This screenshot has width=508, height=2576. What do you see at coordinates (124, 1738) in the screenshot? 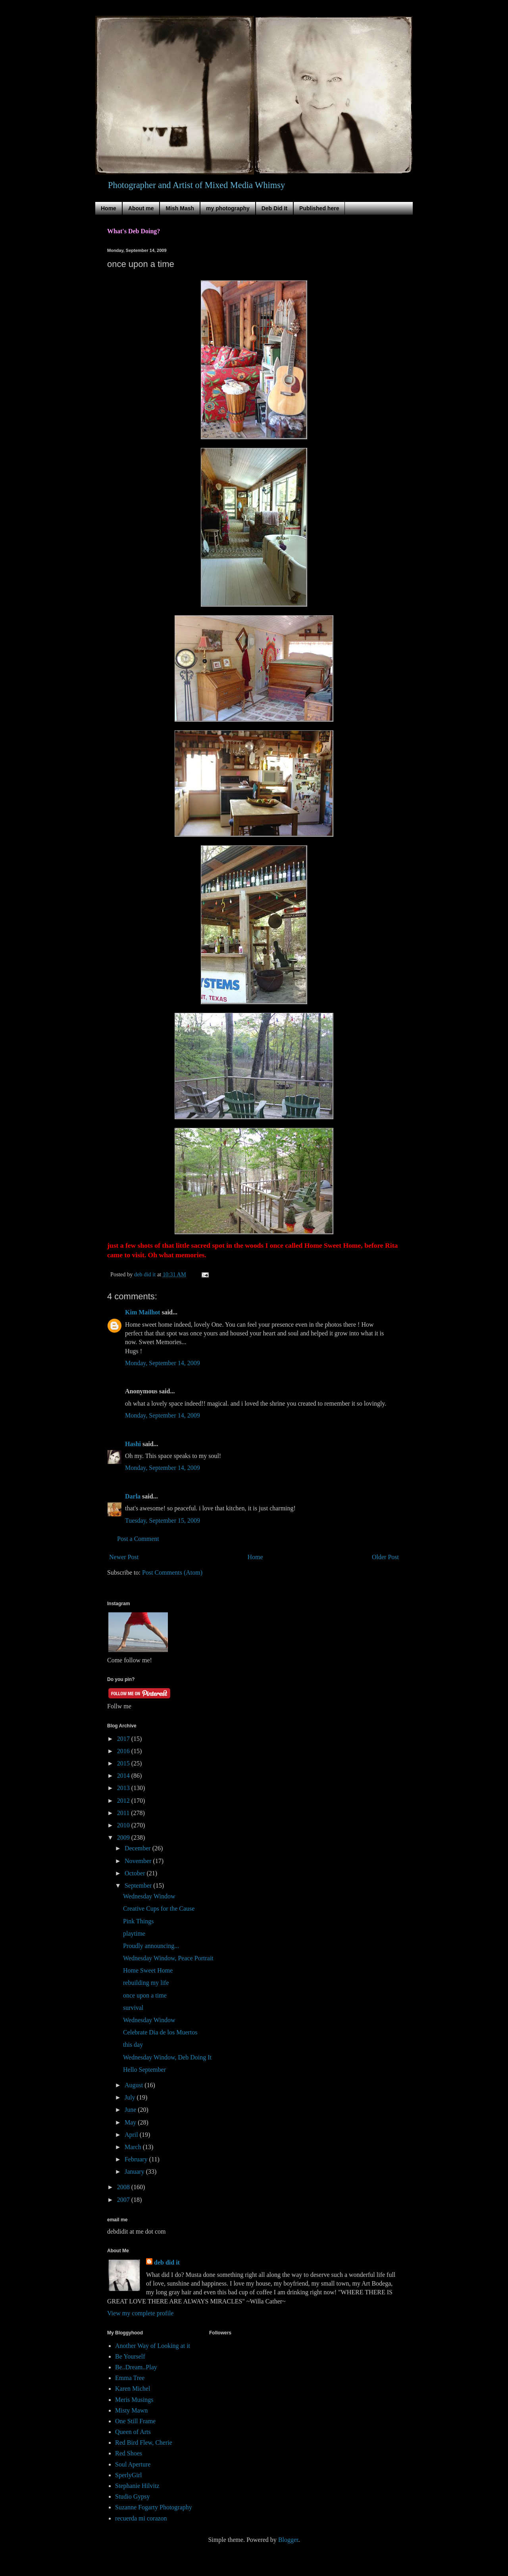
I see `2017` at bounding box center [124, 1738].